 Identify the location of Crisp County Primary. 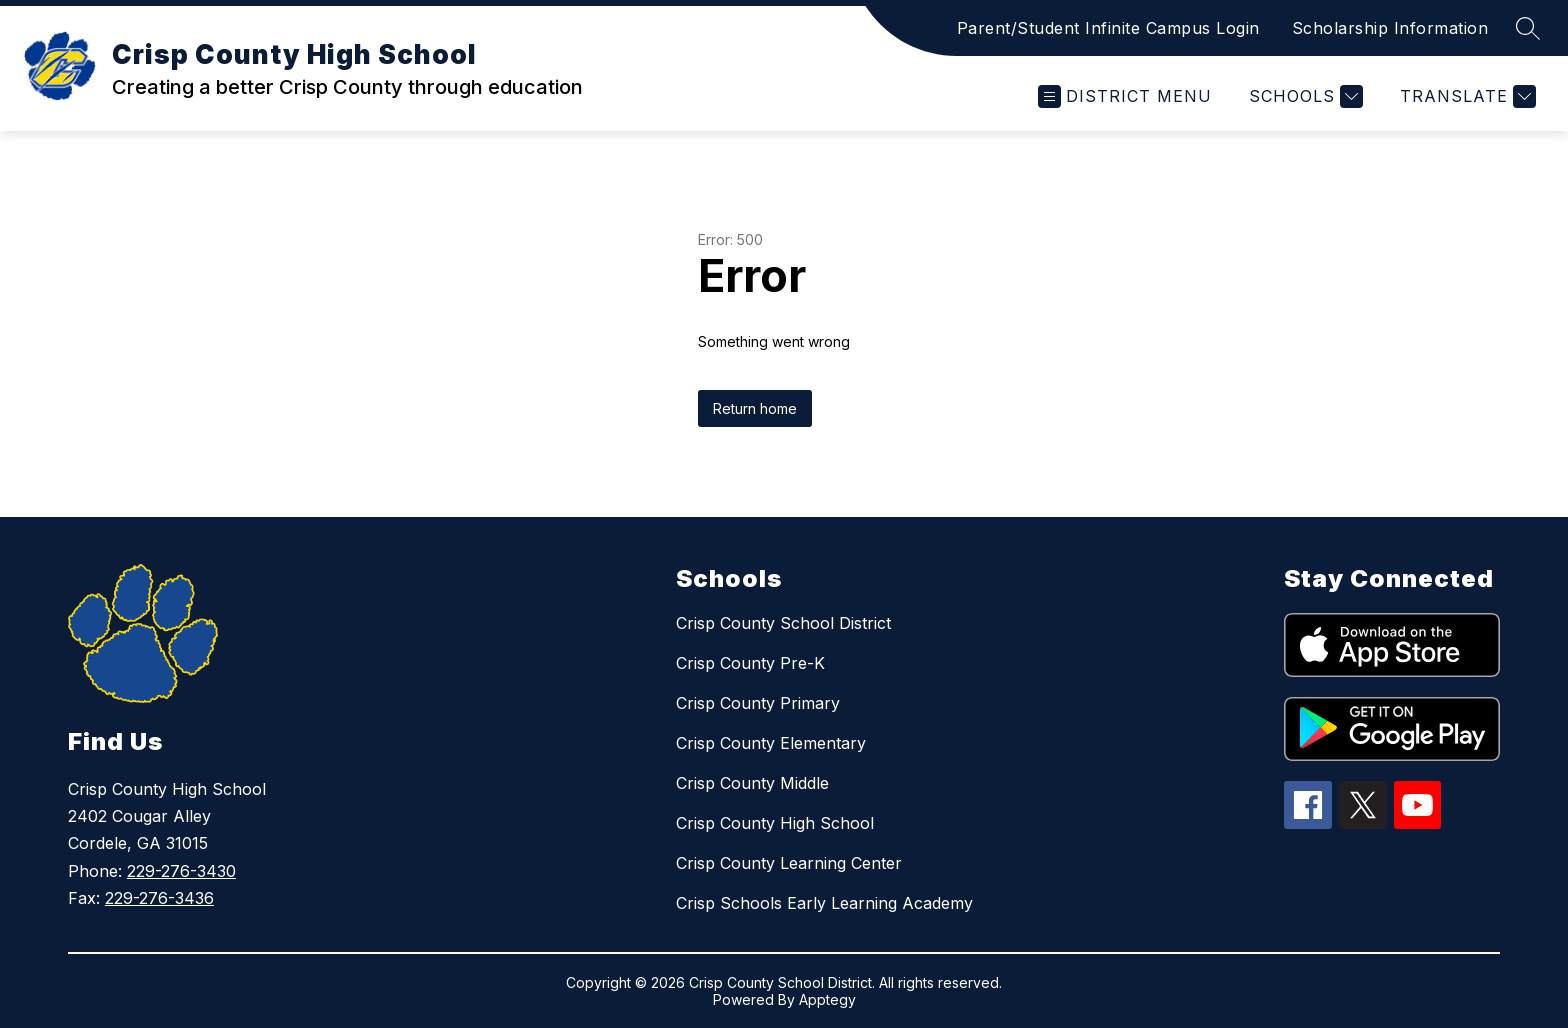
(758, 703).